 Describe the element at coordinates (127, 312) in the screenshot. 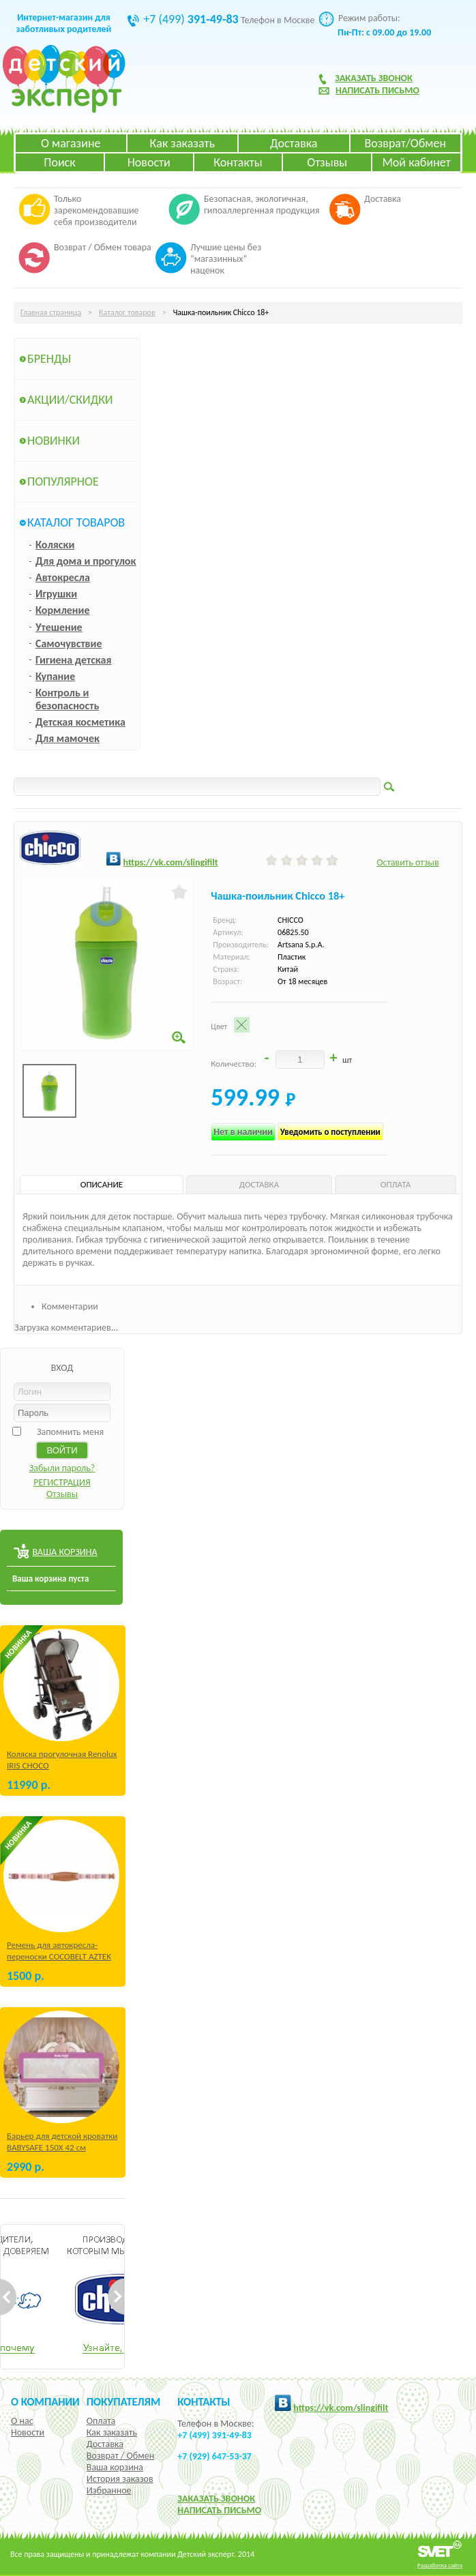

I see `Каталог товаров` at that location.